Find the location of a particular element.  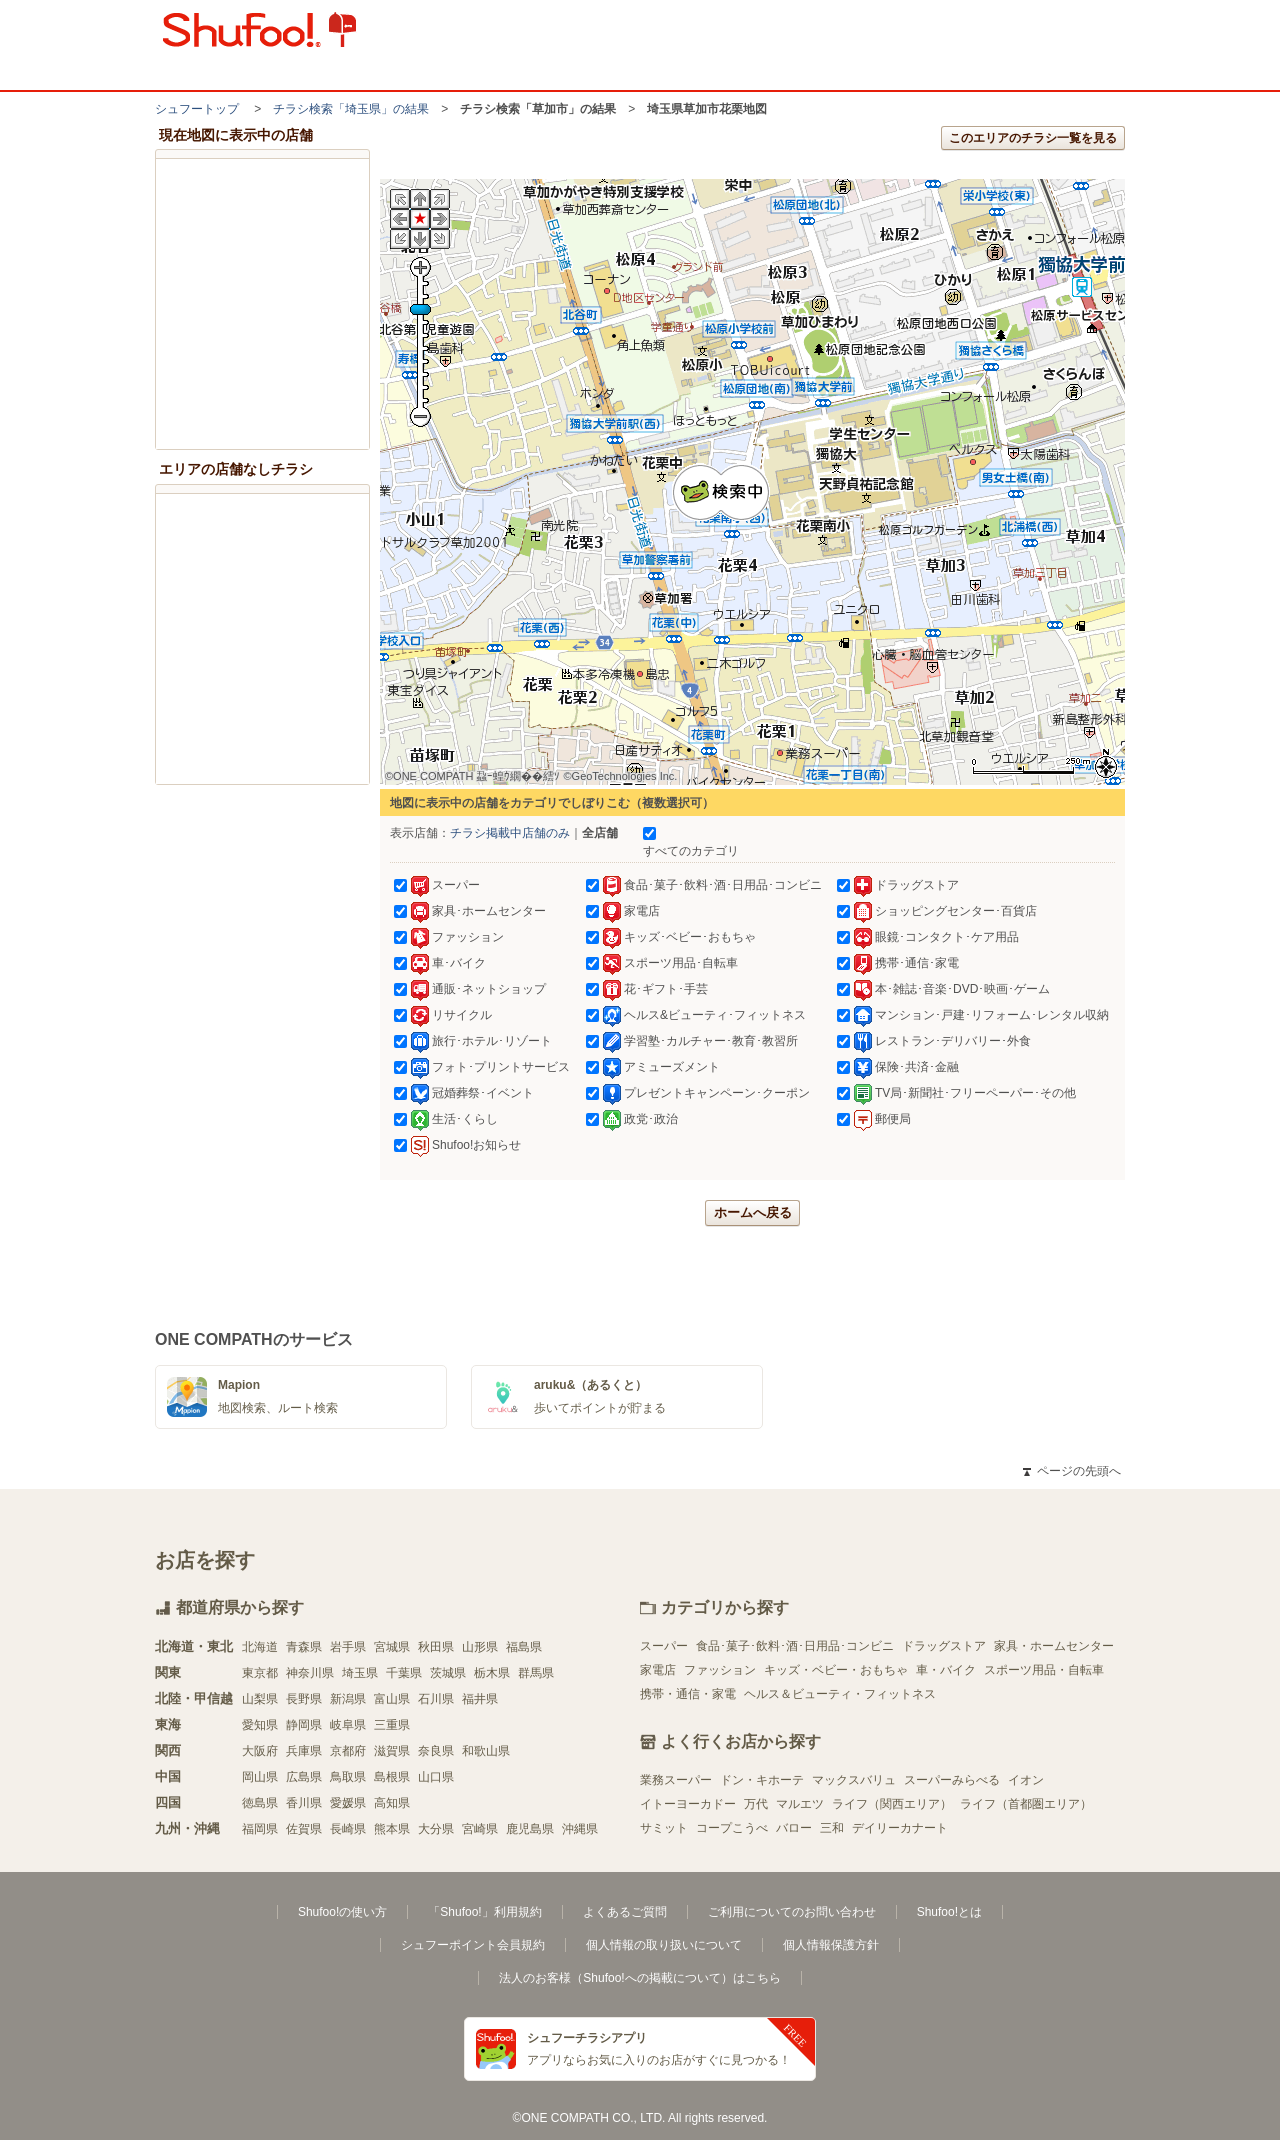

群馬県 is located at coordinates (536, 1673).